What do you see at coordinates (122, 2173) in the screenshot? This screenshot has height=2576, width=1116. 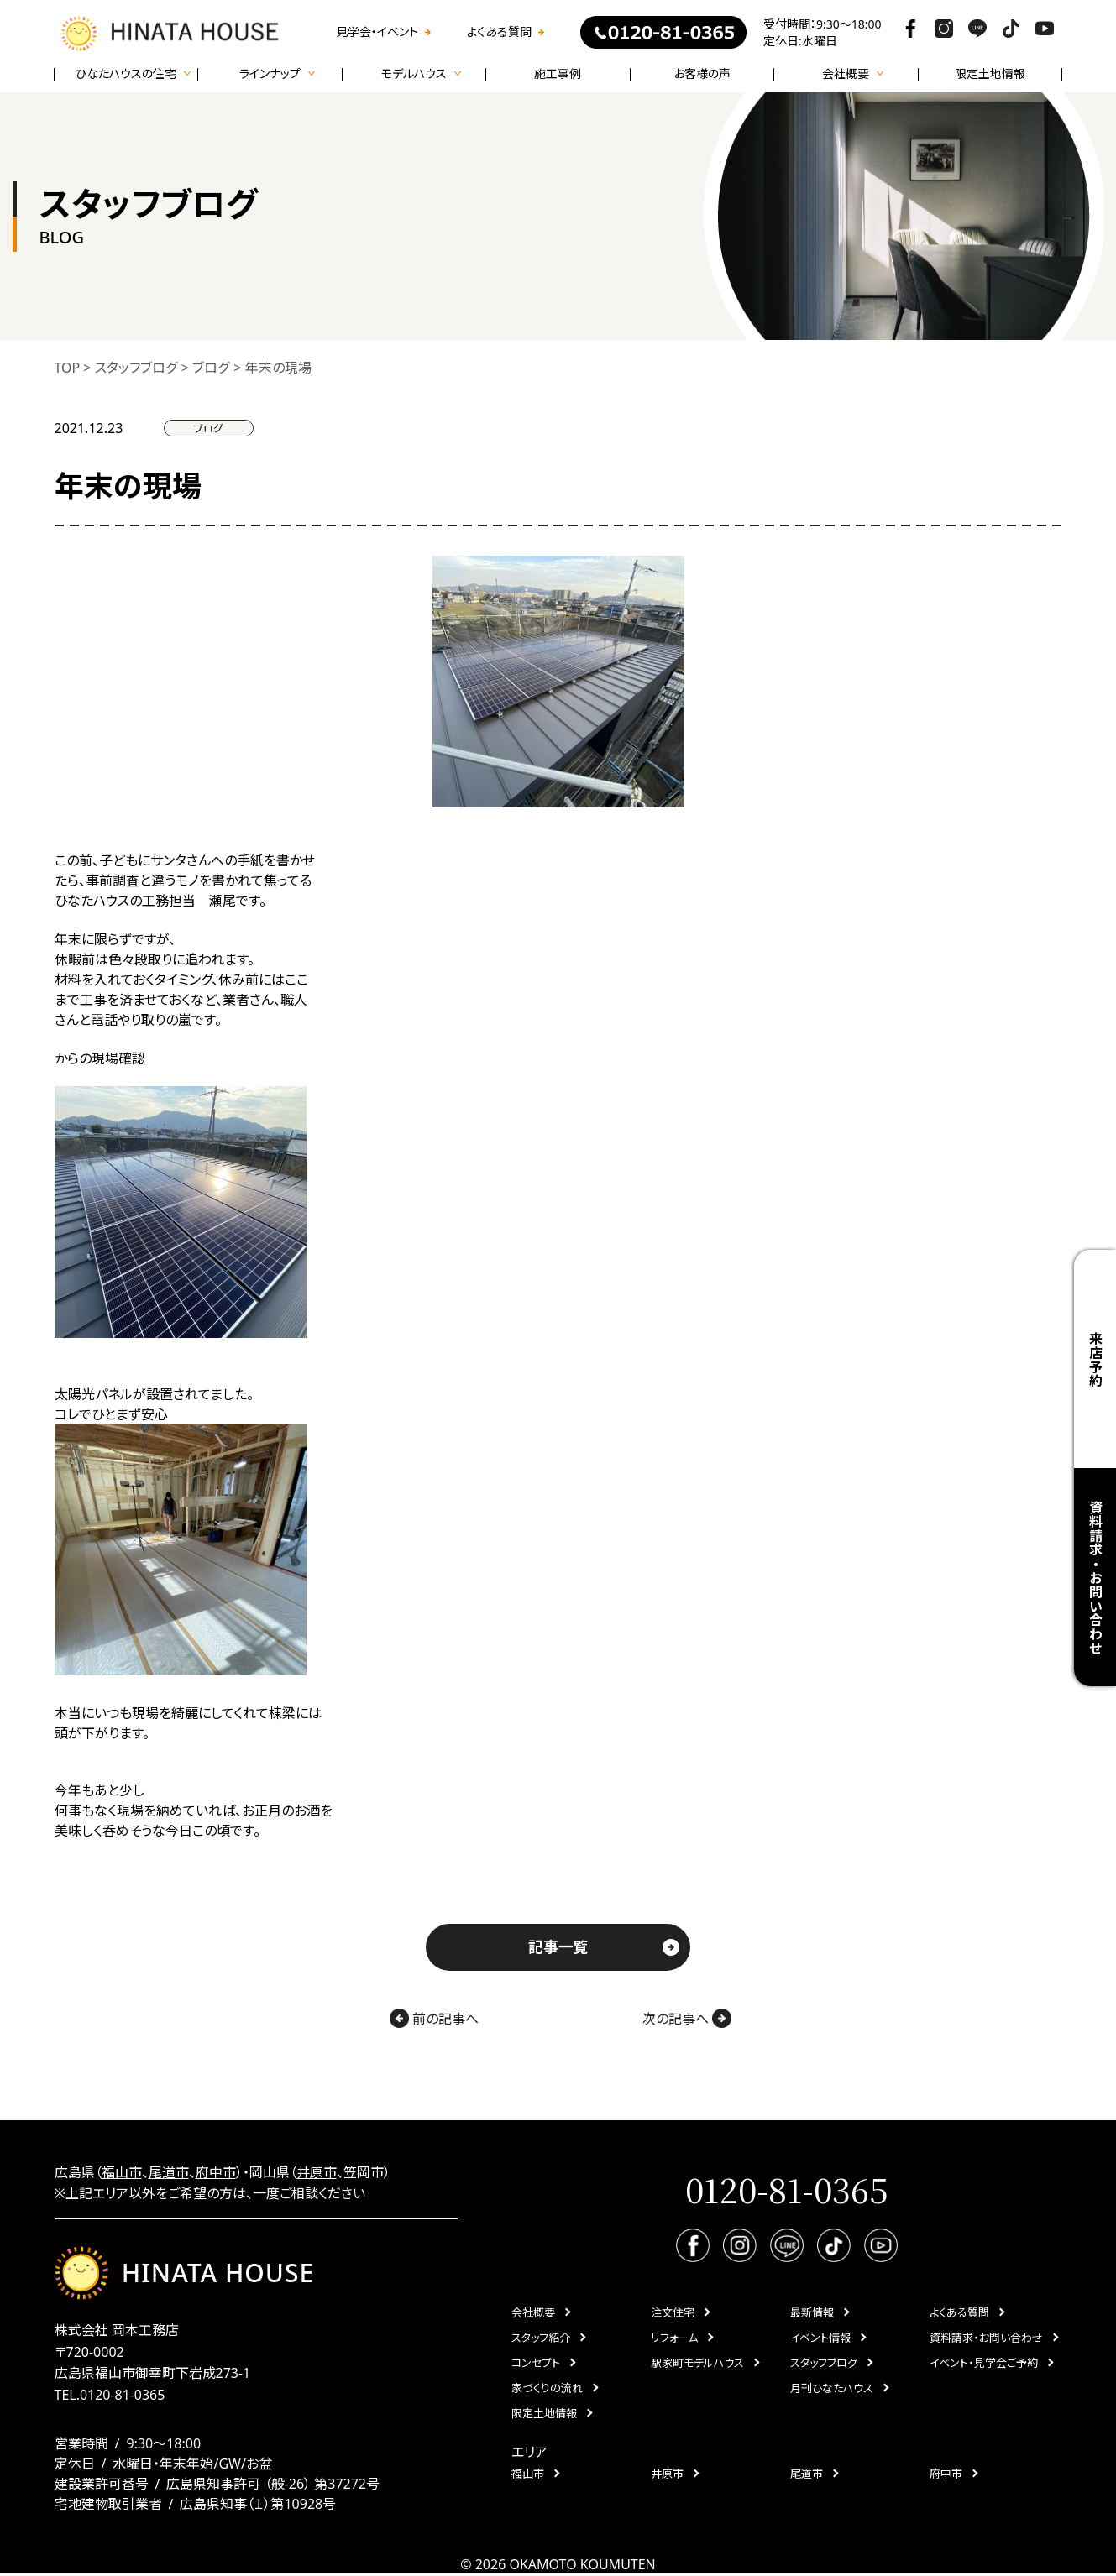 I see `福山市` at bounding box center [122, 2173].